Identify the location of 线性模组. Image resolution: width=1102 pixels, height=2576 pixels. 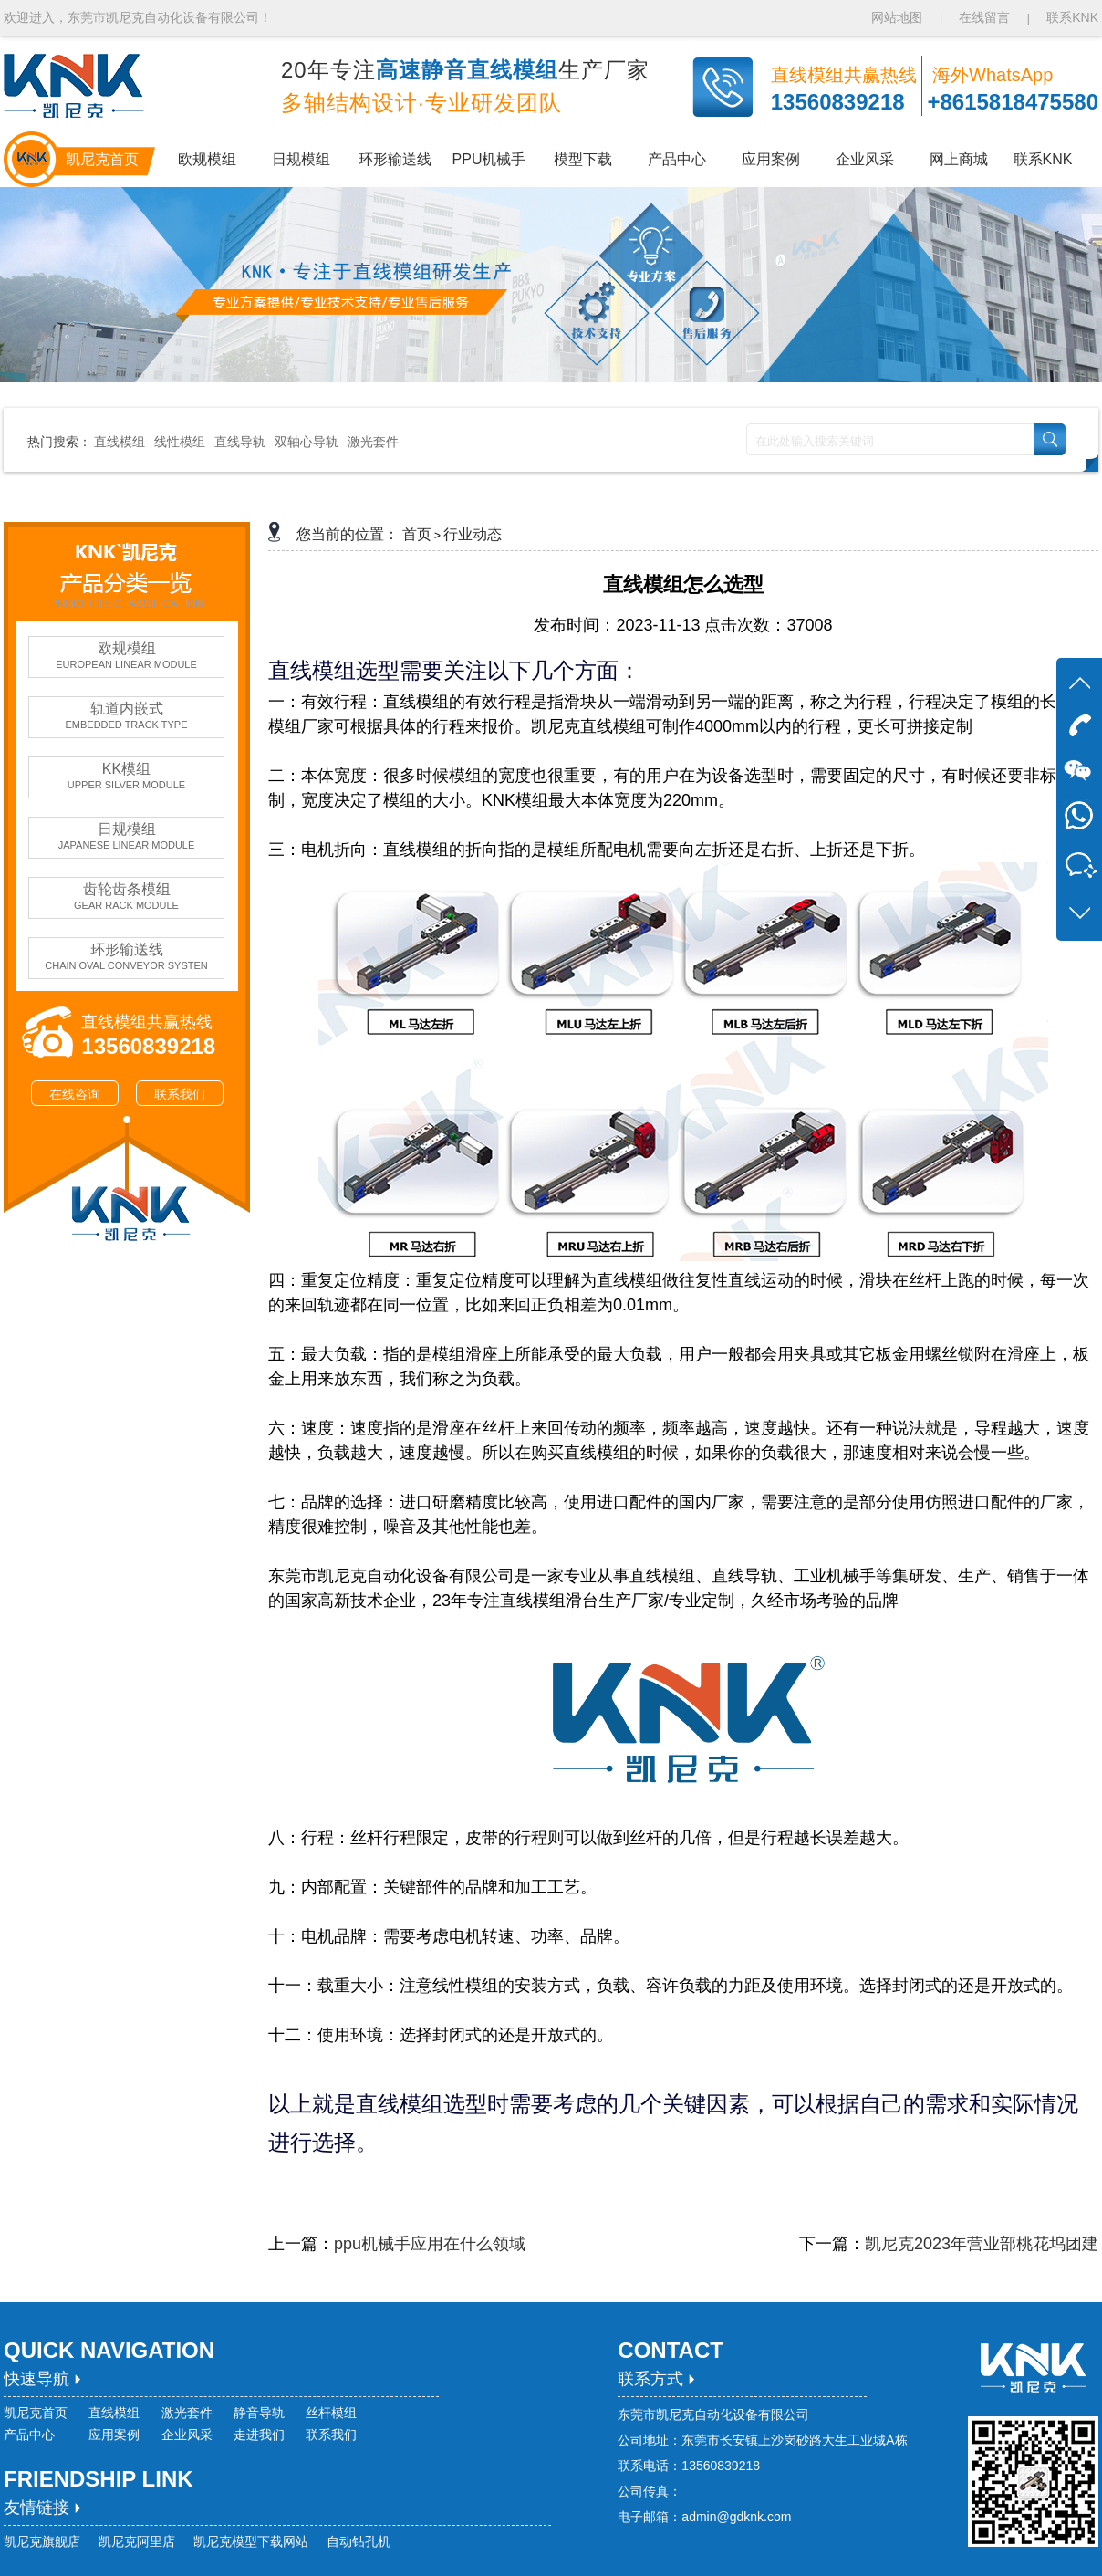
(179, 441).